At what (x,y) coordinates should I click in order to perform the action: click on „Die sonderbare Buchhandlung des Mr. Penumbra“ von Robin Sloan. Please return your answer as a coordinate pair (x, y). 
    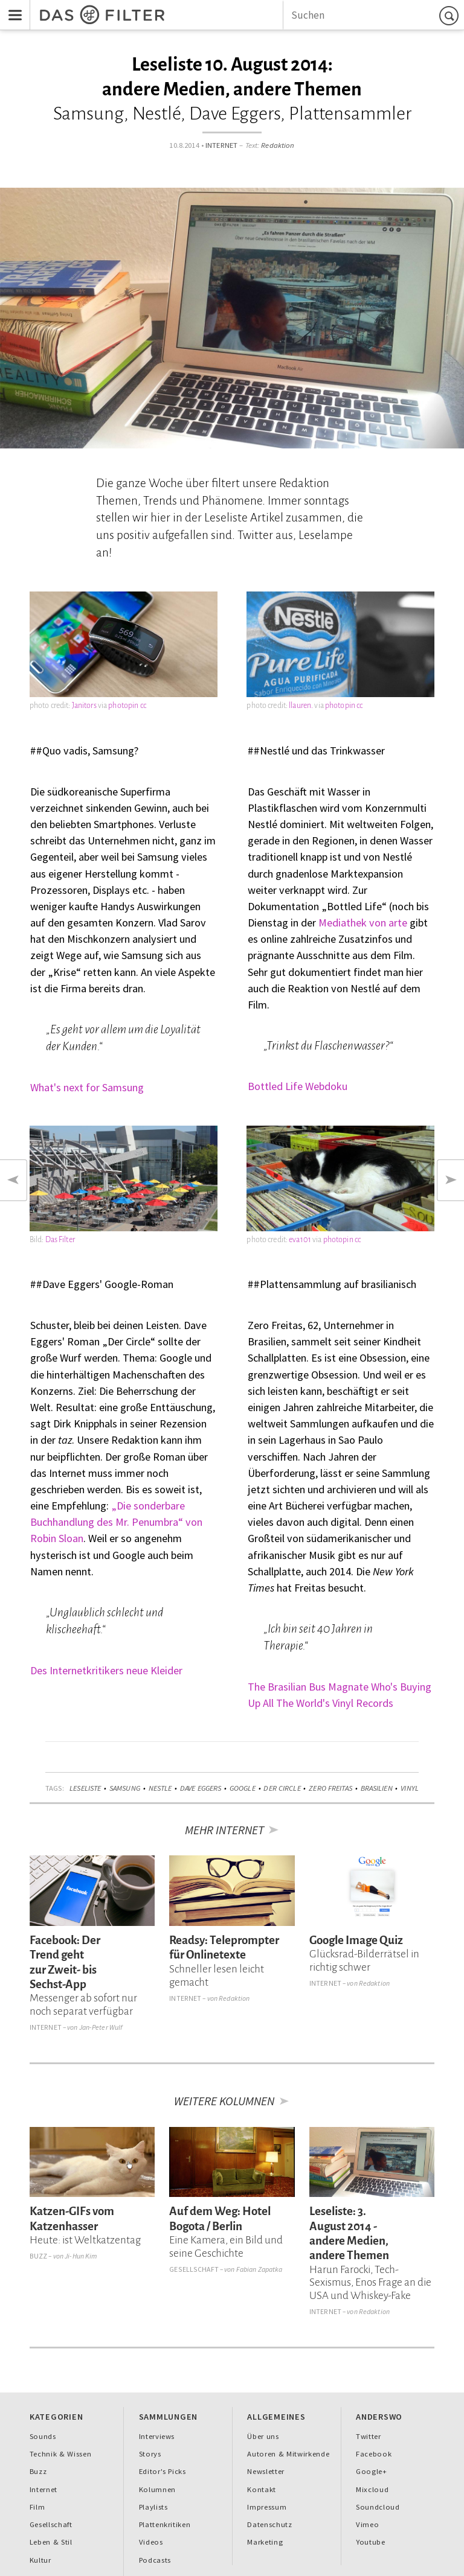
    Looking at the image, I should click on (116, 1522).